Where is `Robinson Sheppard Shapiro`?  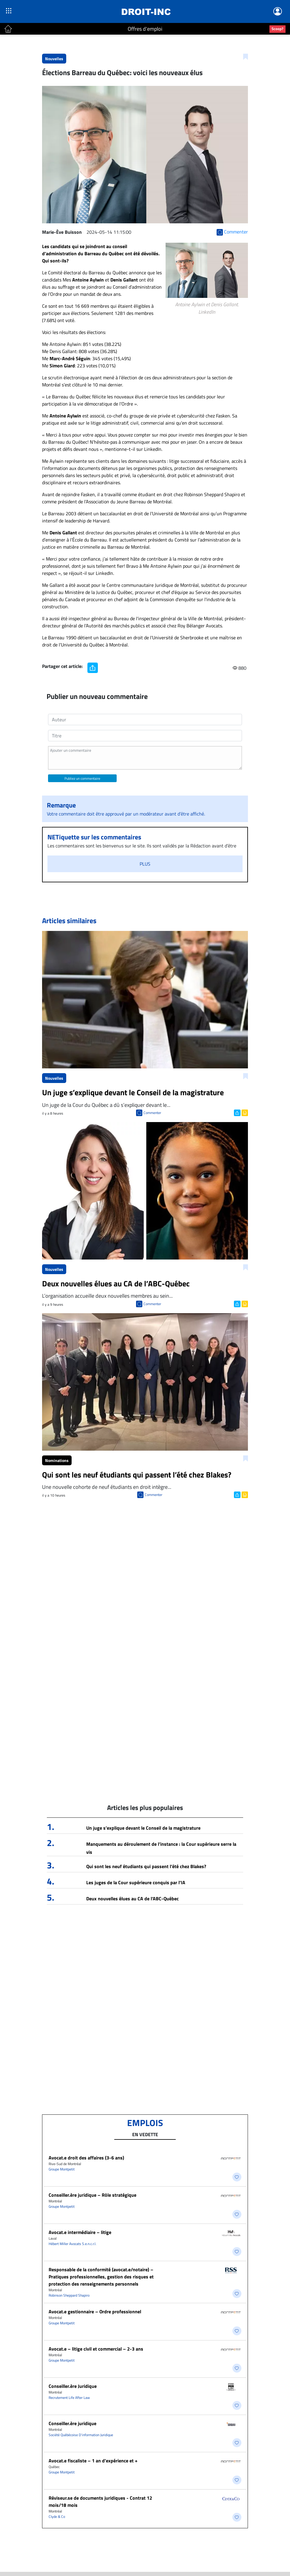 Robinson Sheppard Shapiro is located at coordinates (69, 2295).